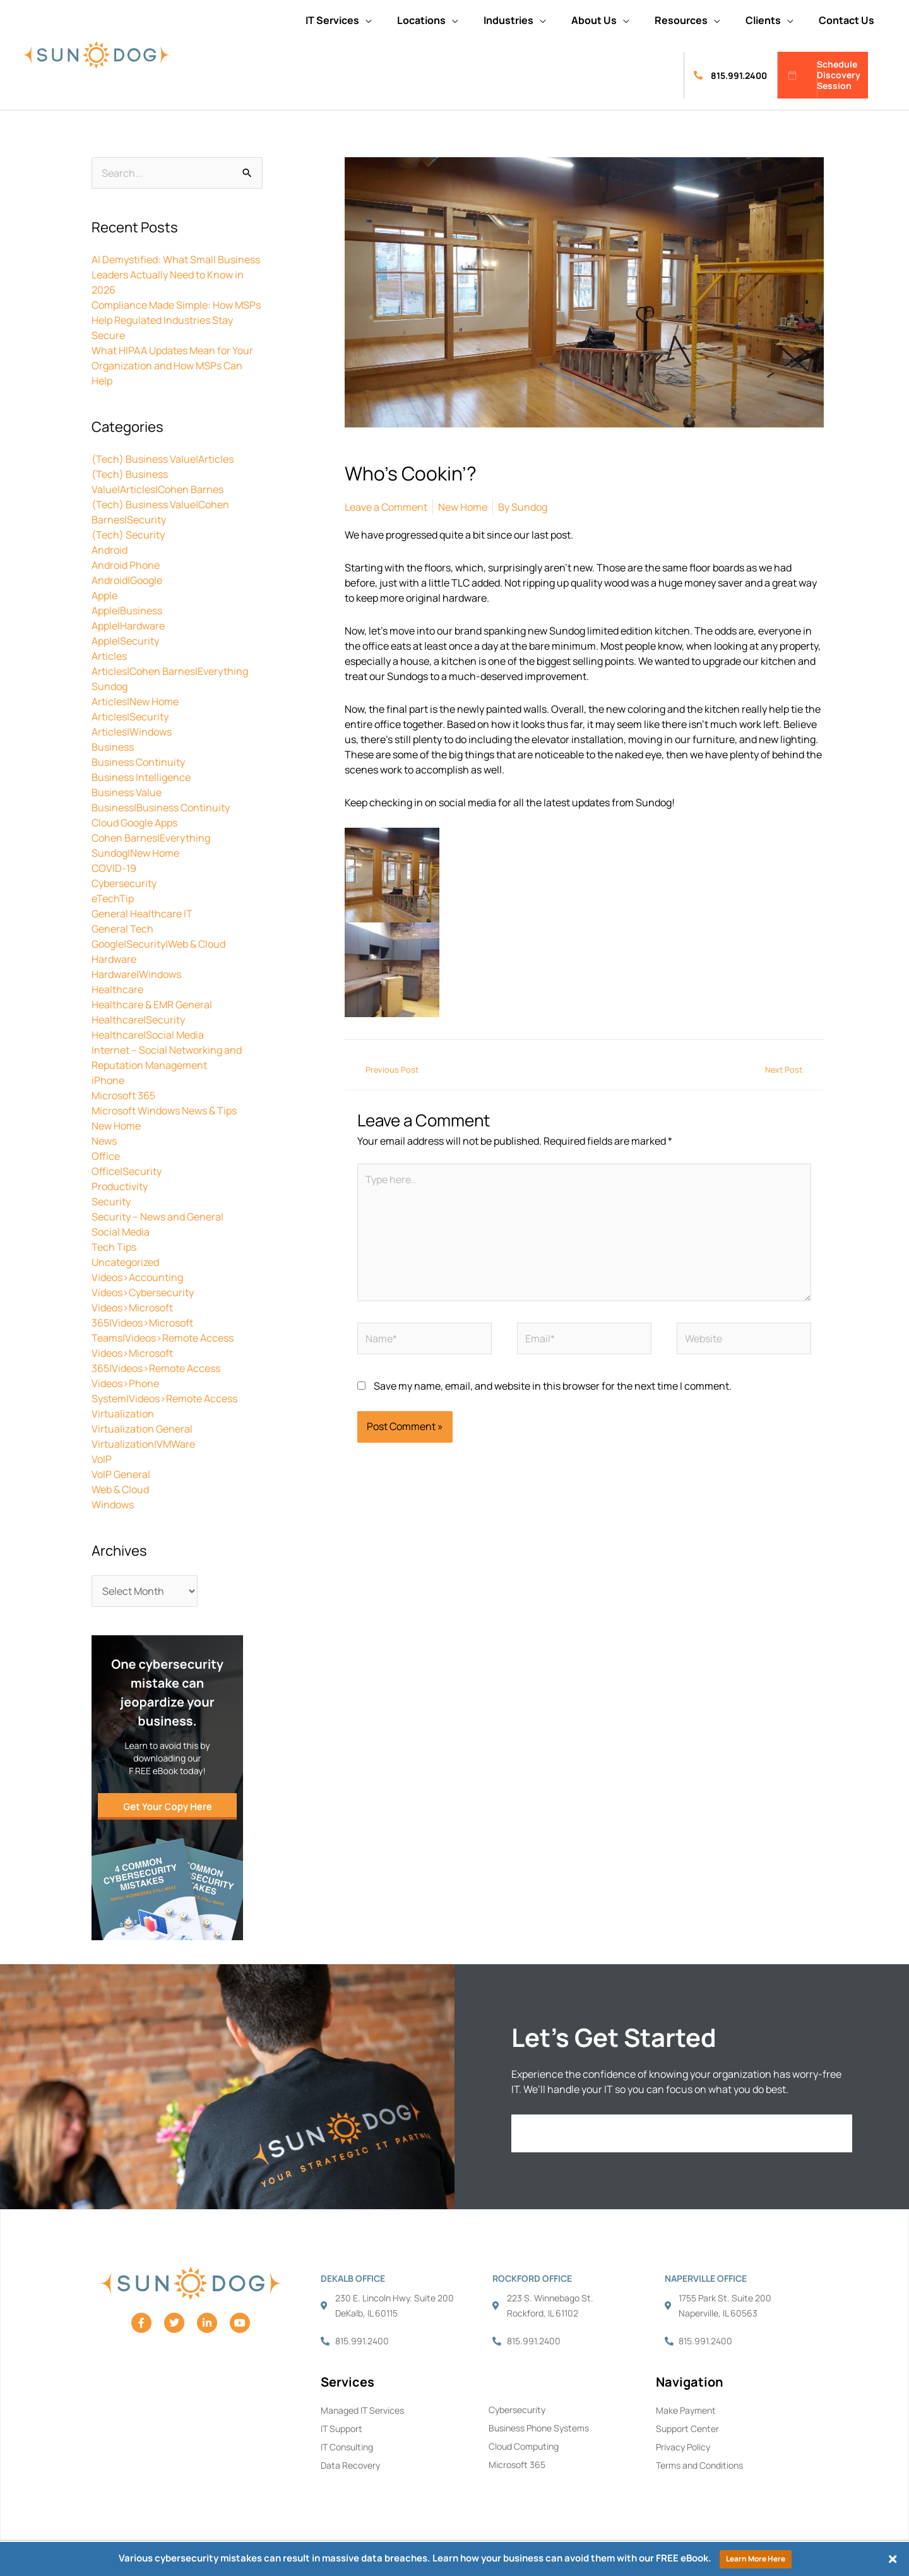 This screenshot has width=909, height=2576. Describe the element at coordinates (683, 2447) in the screenshot. I see `Privacy Policy` at that location.